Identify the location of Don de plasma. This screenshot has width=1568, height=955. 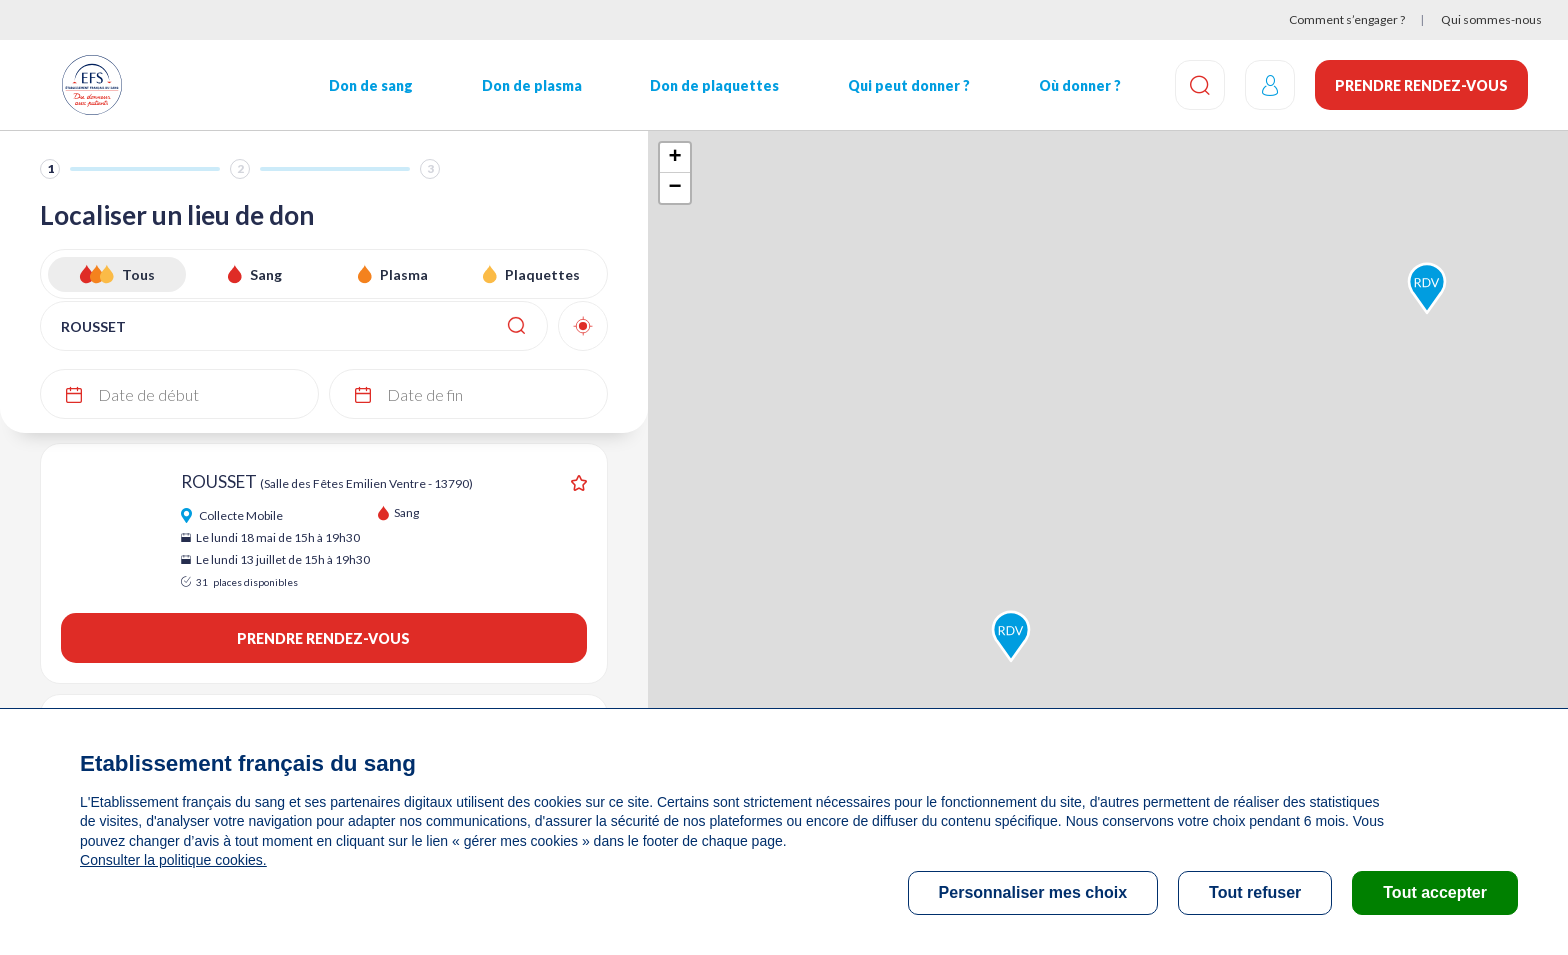
(532, 85).